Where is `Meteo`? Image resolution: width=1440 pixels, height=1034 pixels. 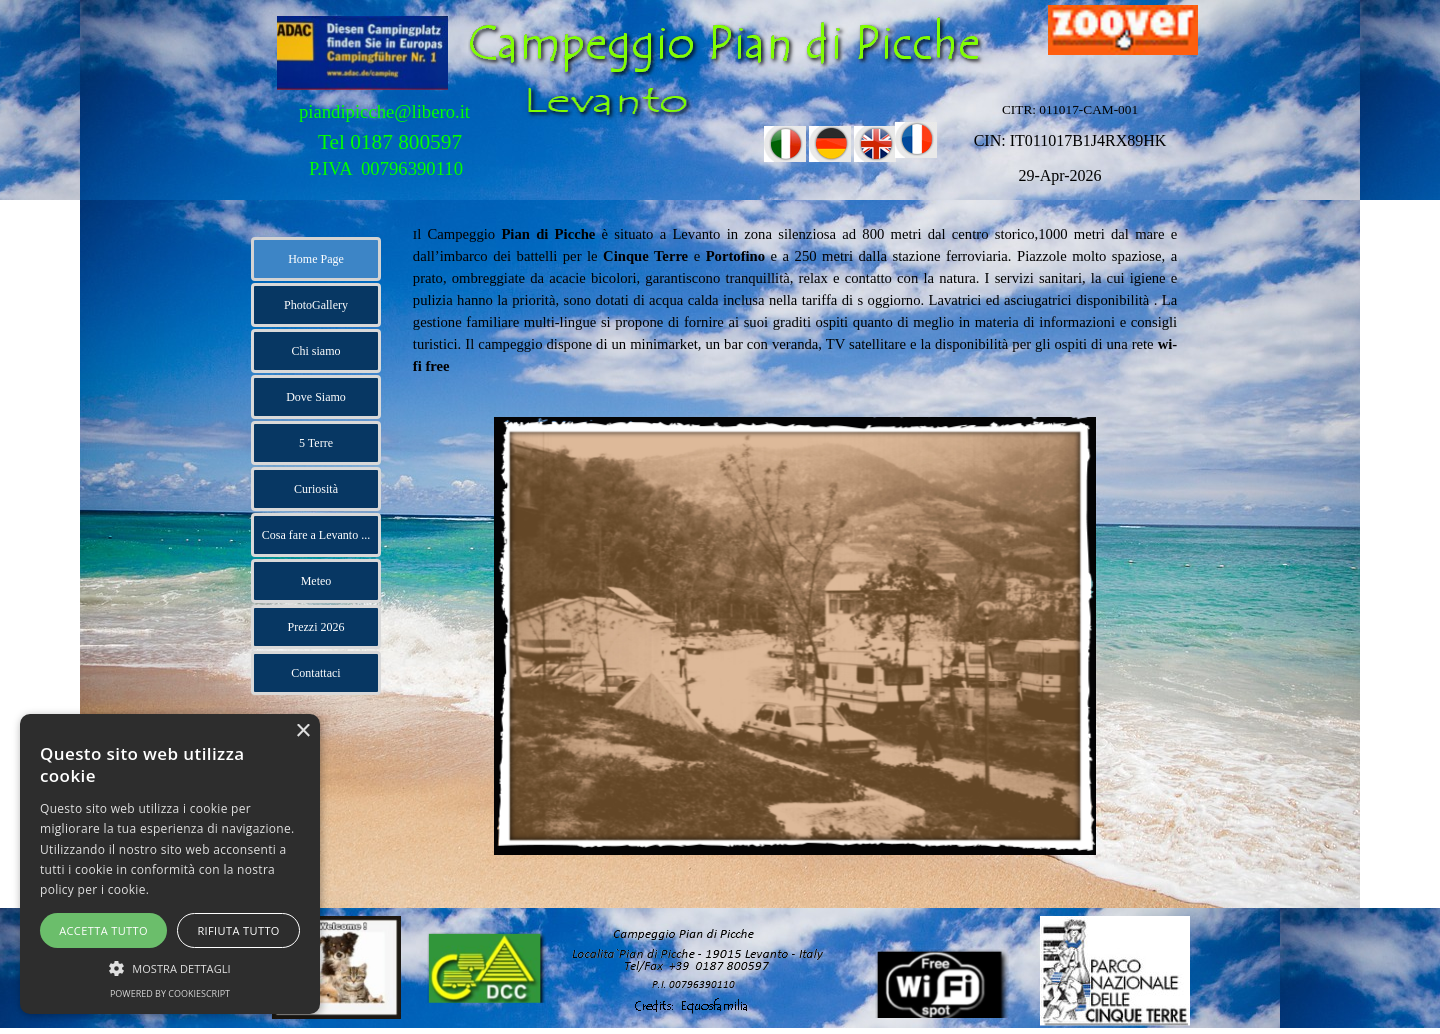
Meteo is located at coordinates (316, 581).